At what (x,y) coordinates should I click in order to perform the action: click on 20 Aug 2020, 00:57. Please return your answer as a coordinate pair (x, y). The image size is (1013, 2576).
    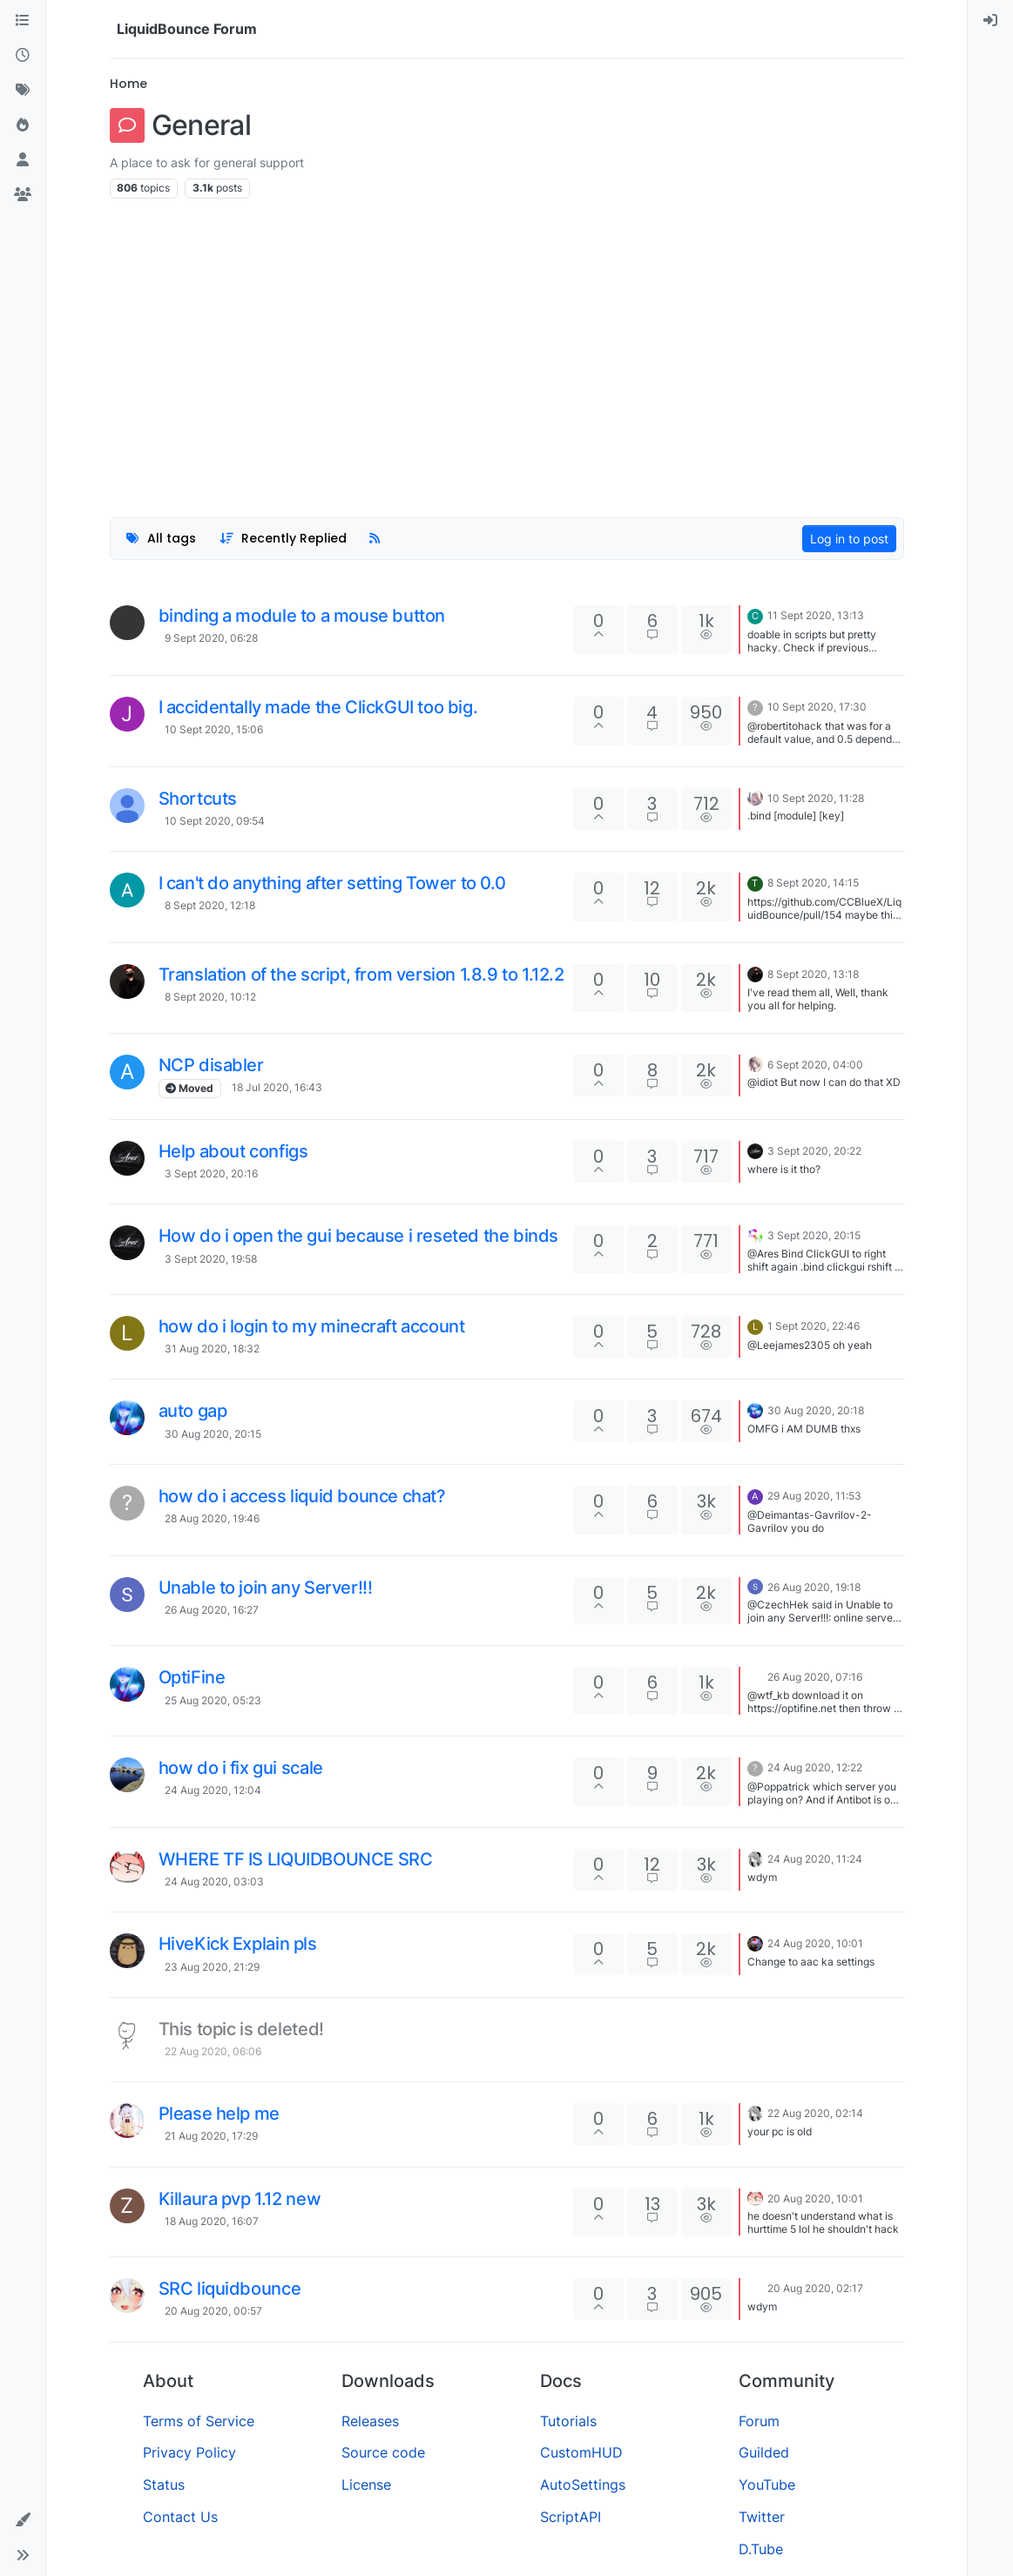
    Looking at the image, I should click on (213, 2310).